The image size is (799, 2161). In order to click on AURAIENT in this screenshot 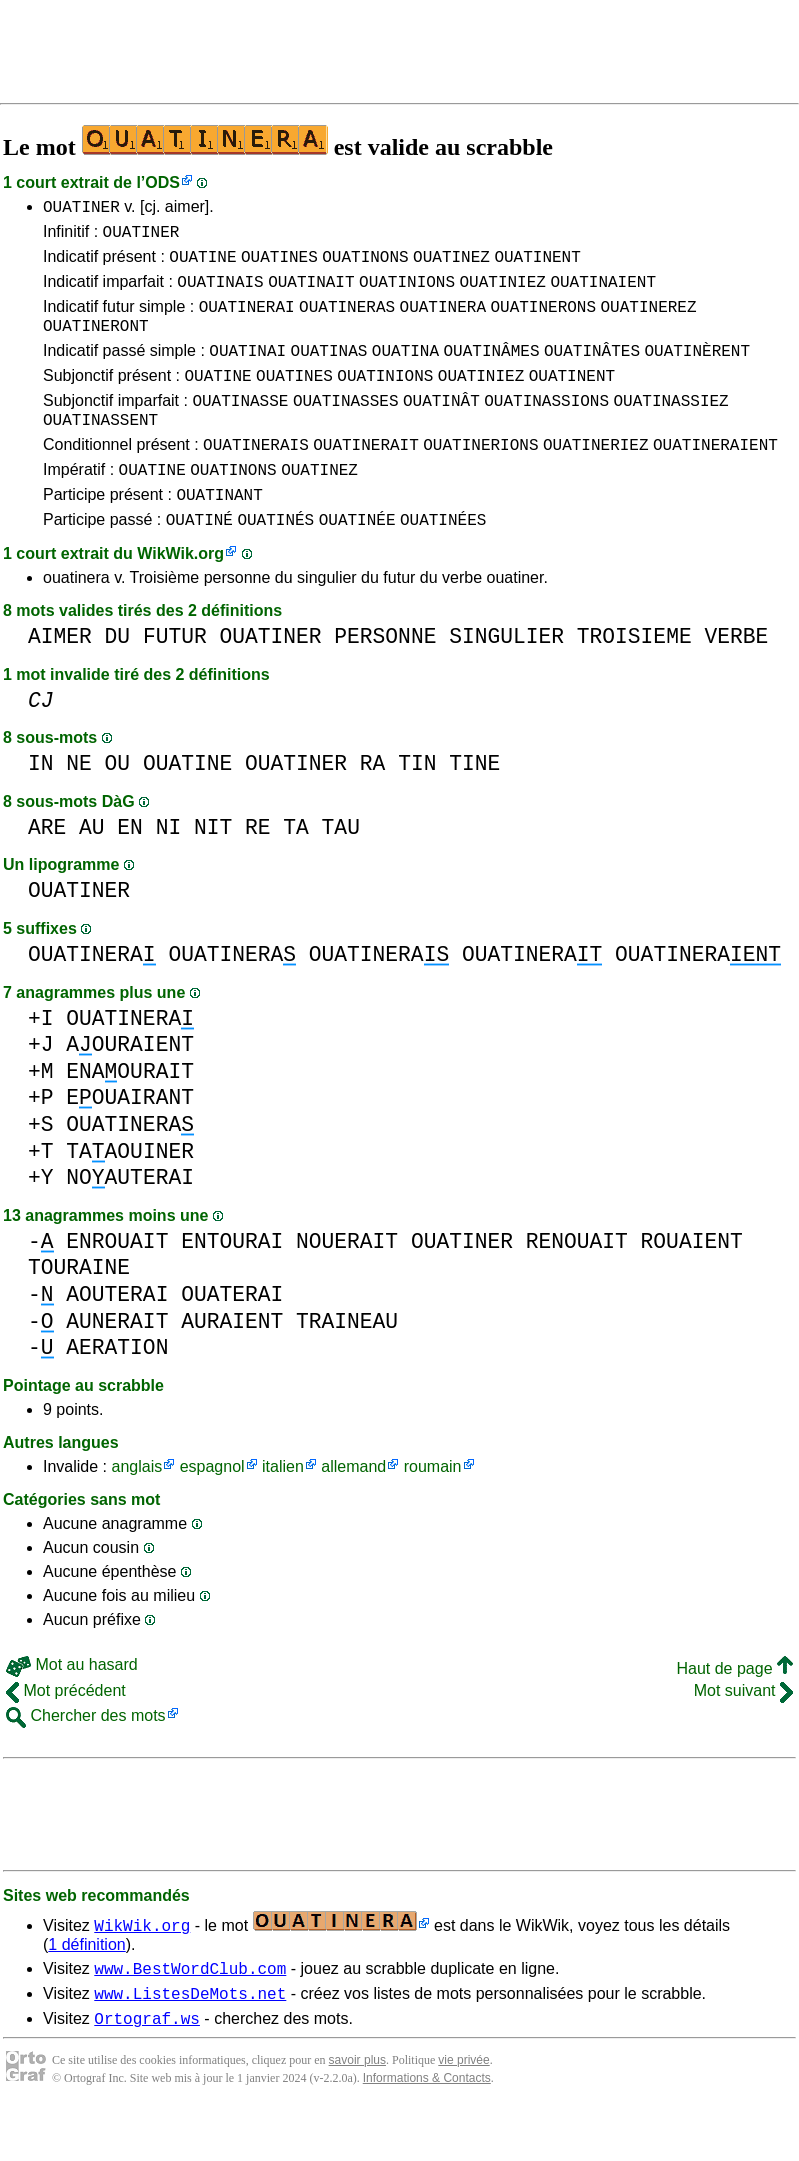, I will do `click(232, 1363)`.